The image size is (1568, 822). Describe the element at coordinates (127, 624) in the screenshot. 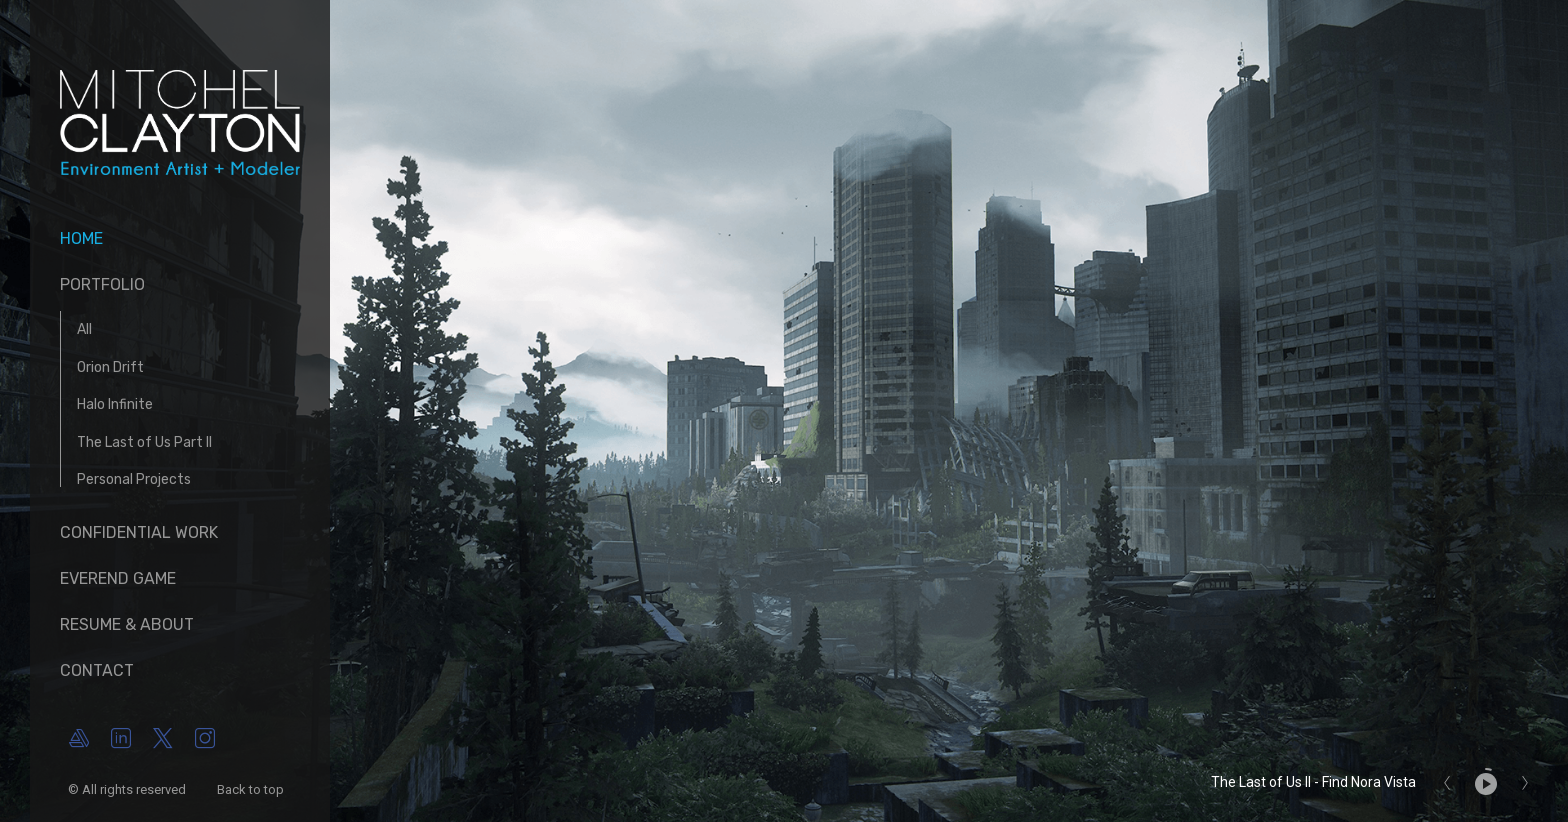

I see `Resume & About` at that location.